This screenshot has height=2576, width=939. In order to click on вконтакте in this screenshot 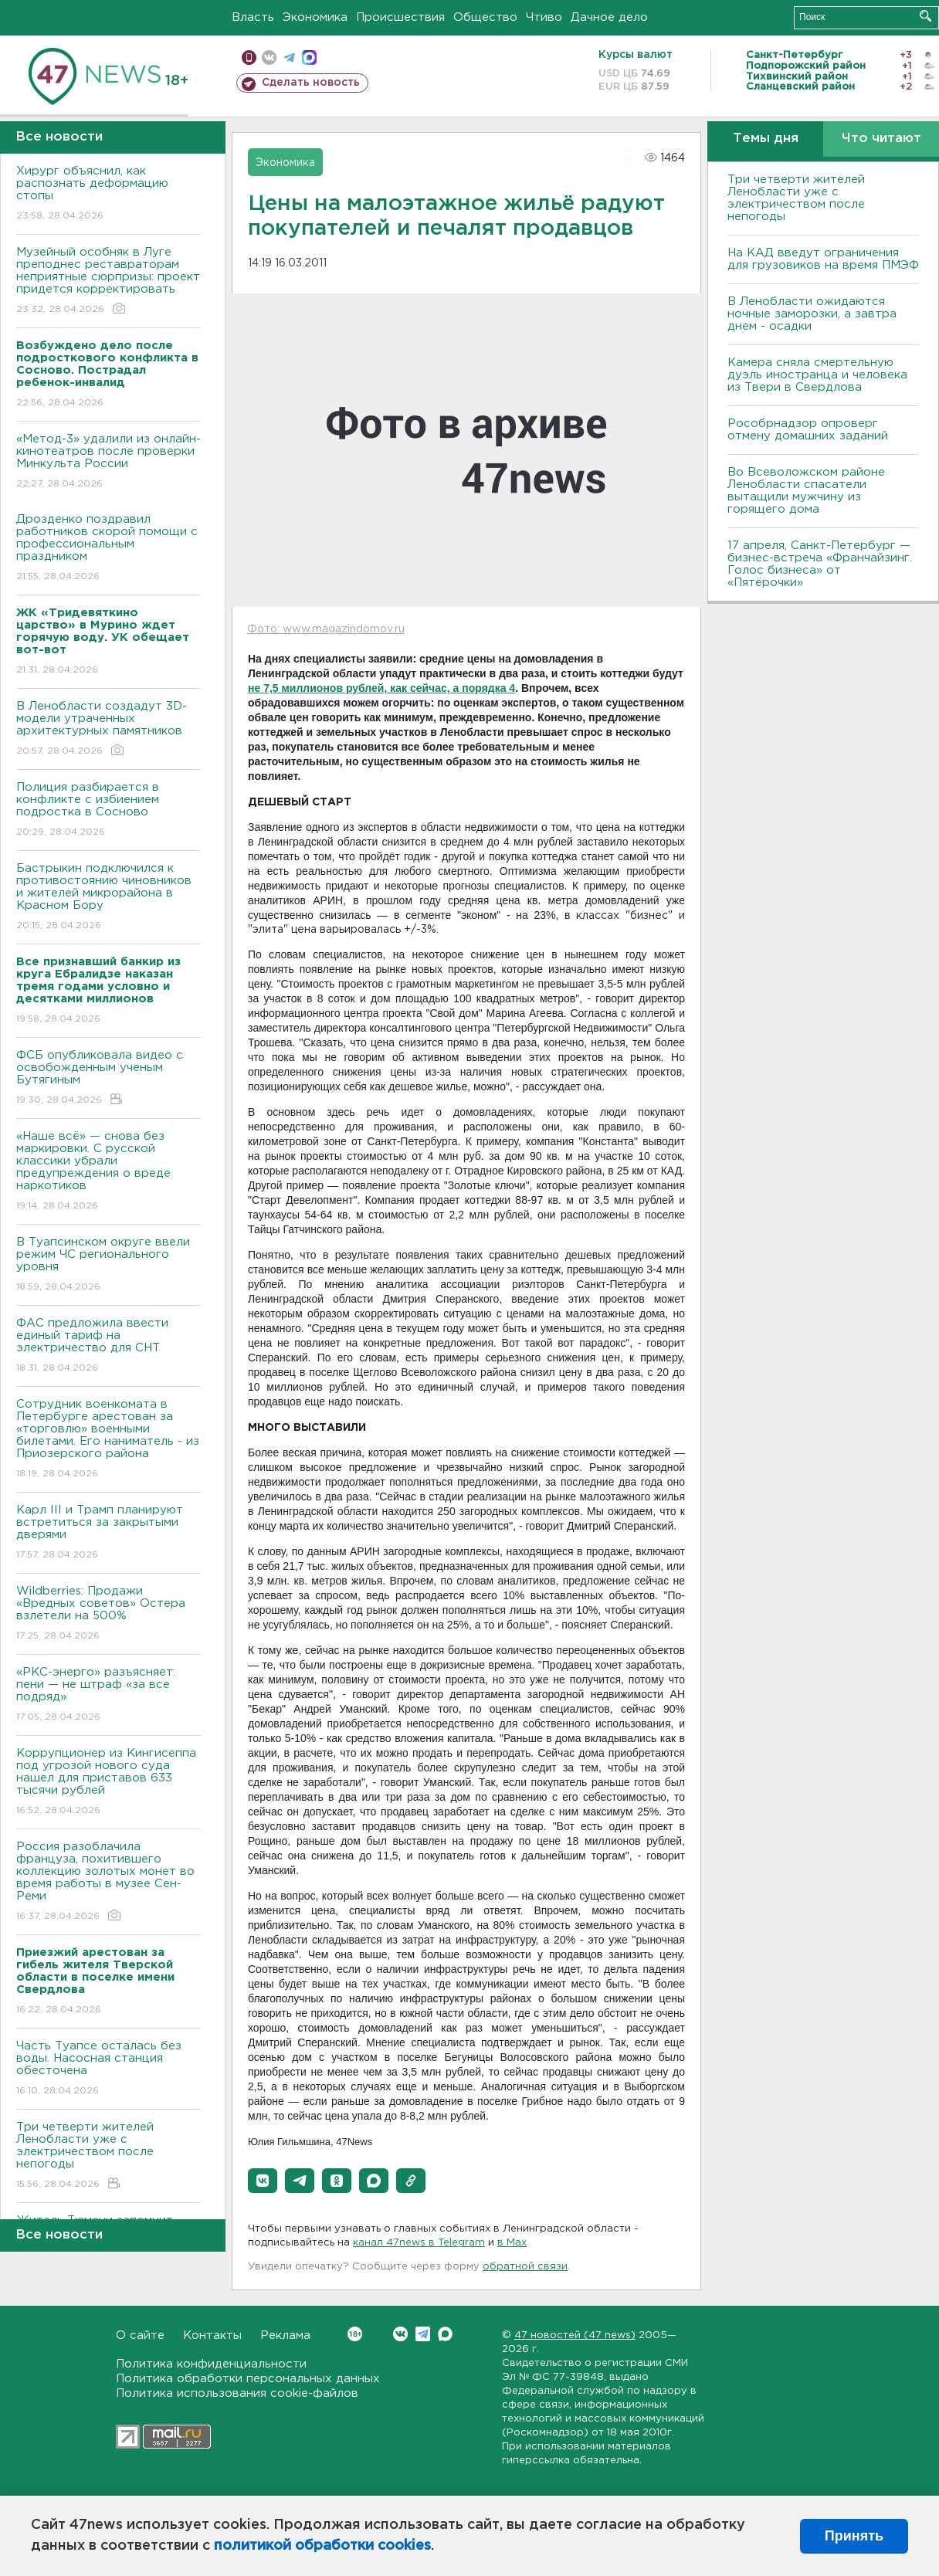, I will do `click(269, 57)`.